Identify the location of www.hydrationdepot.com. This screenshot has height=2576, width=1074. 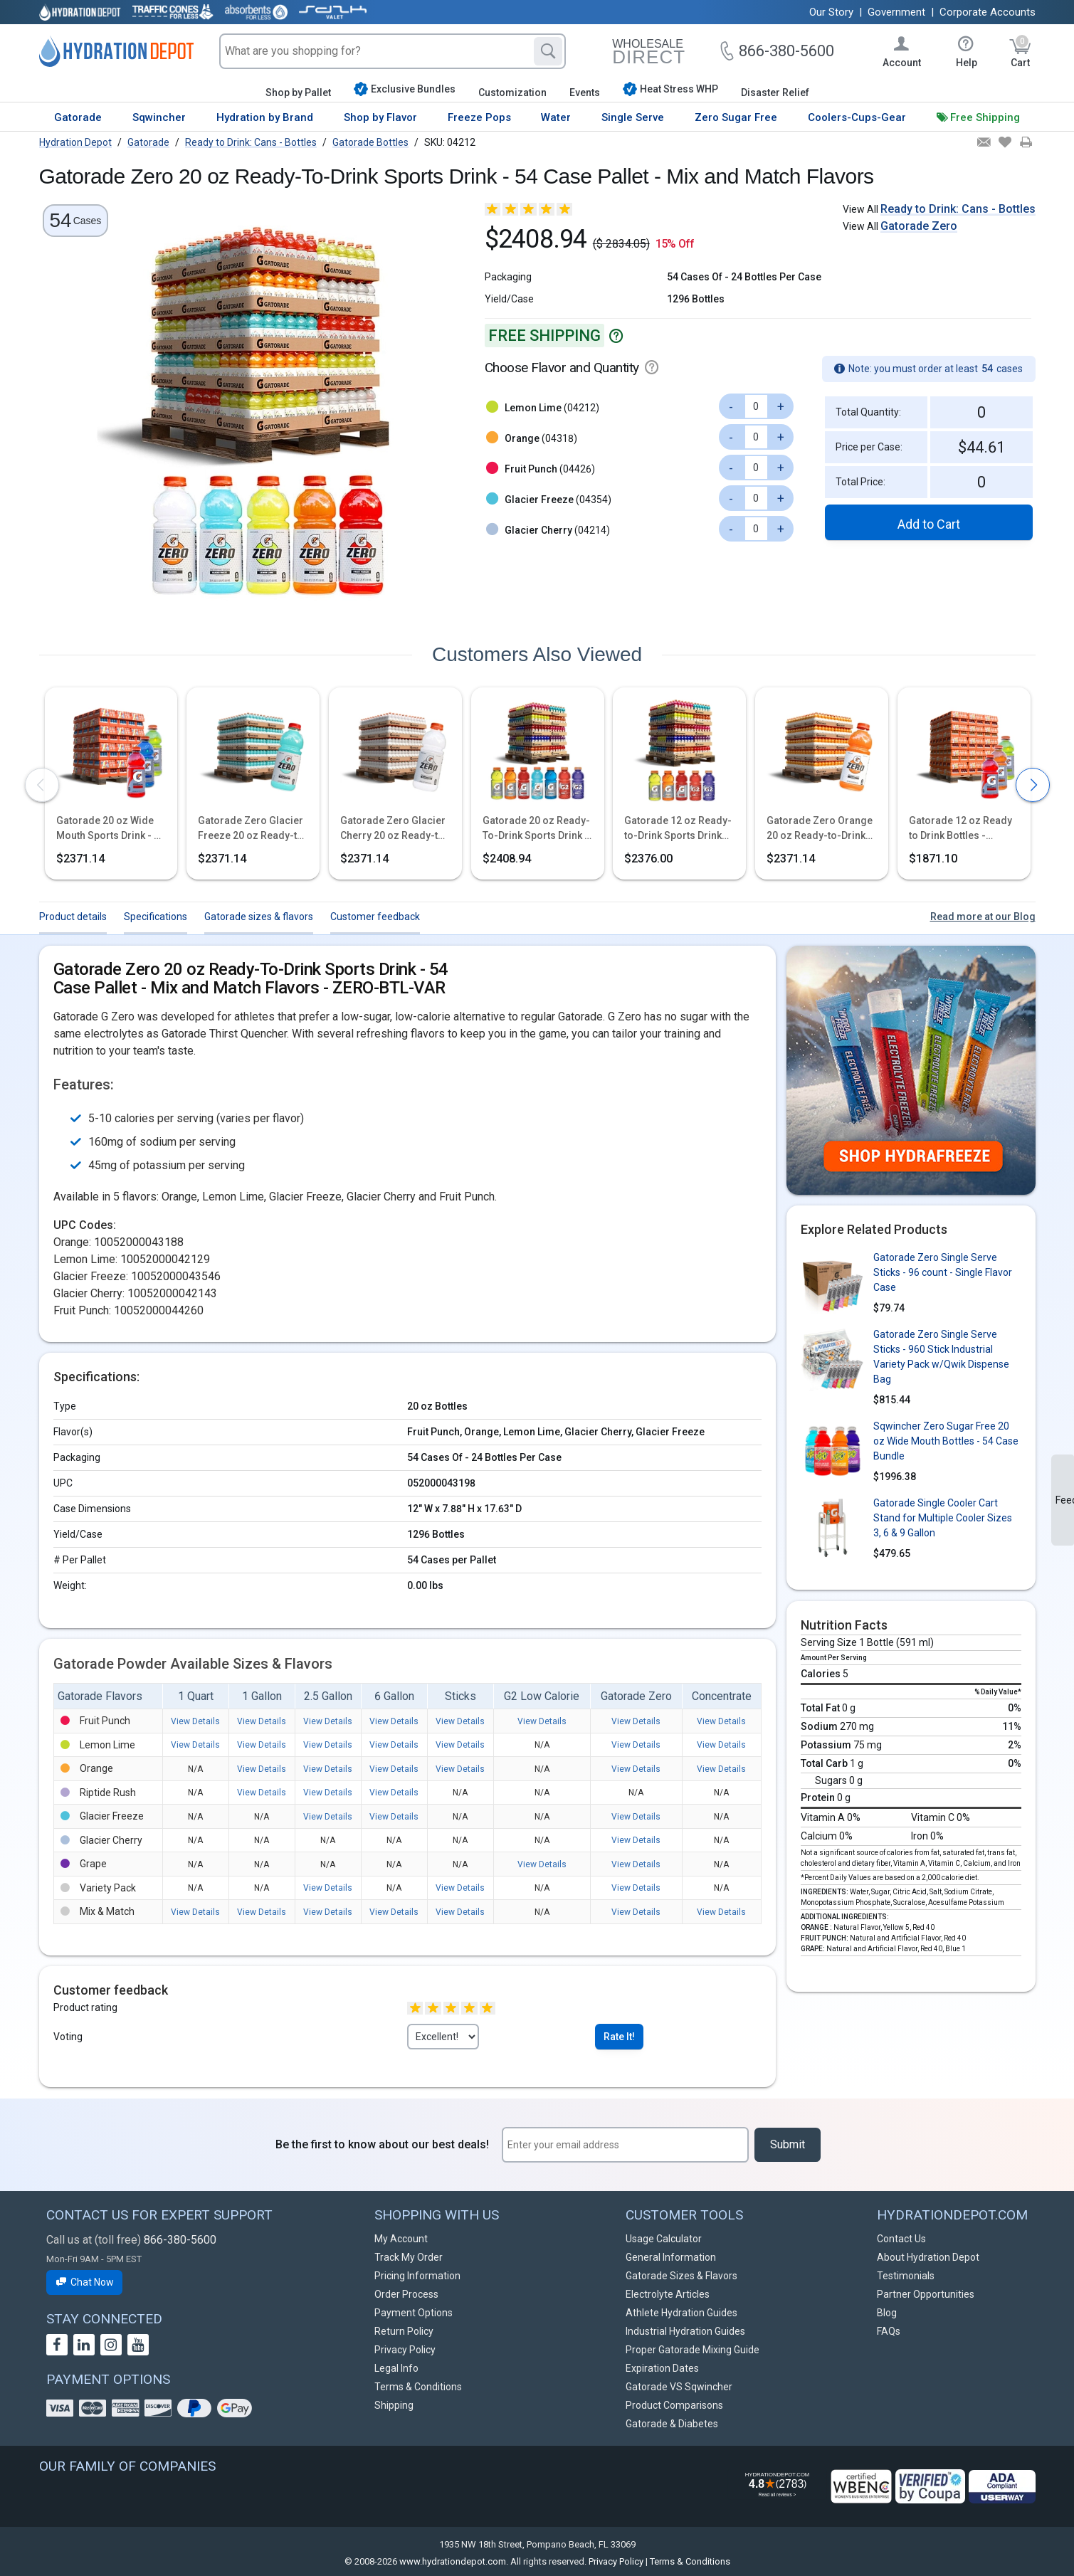
(452, 2561).